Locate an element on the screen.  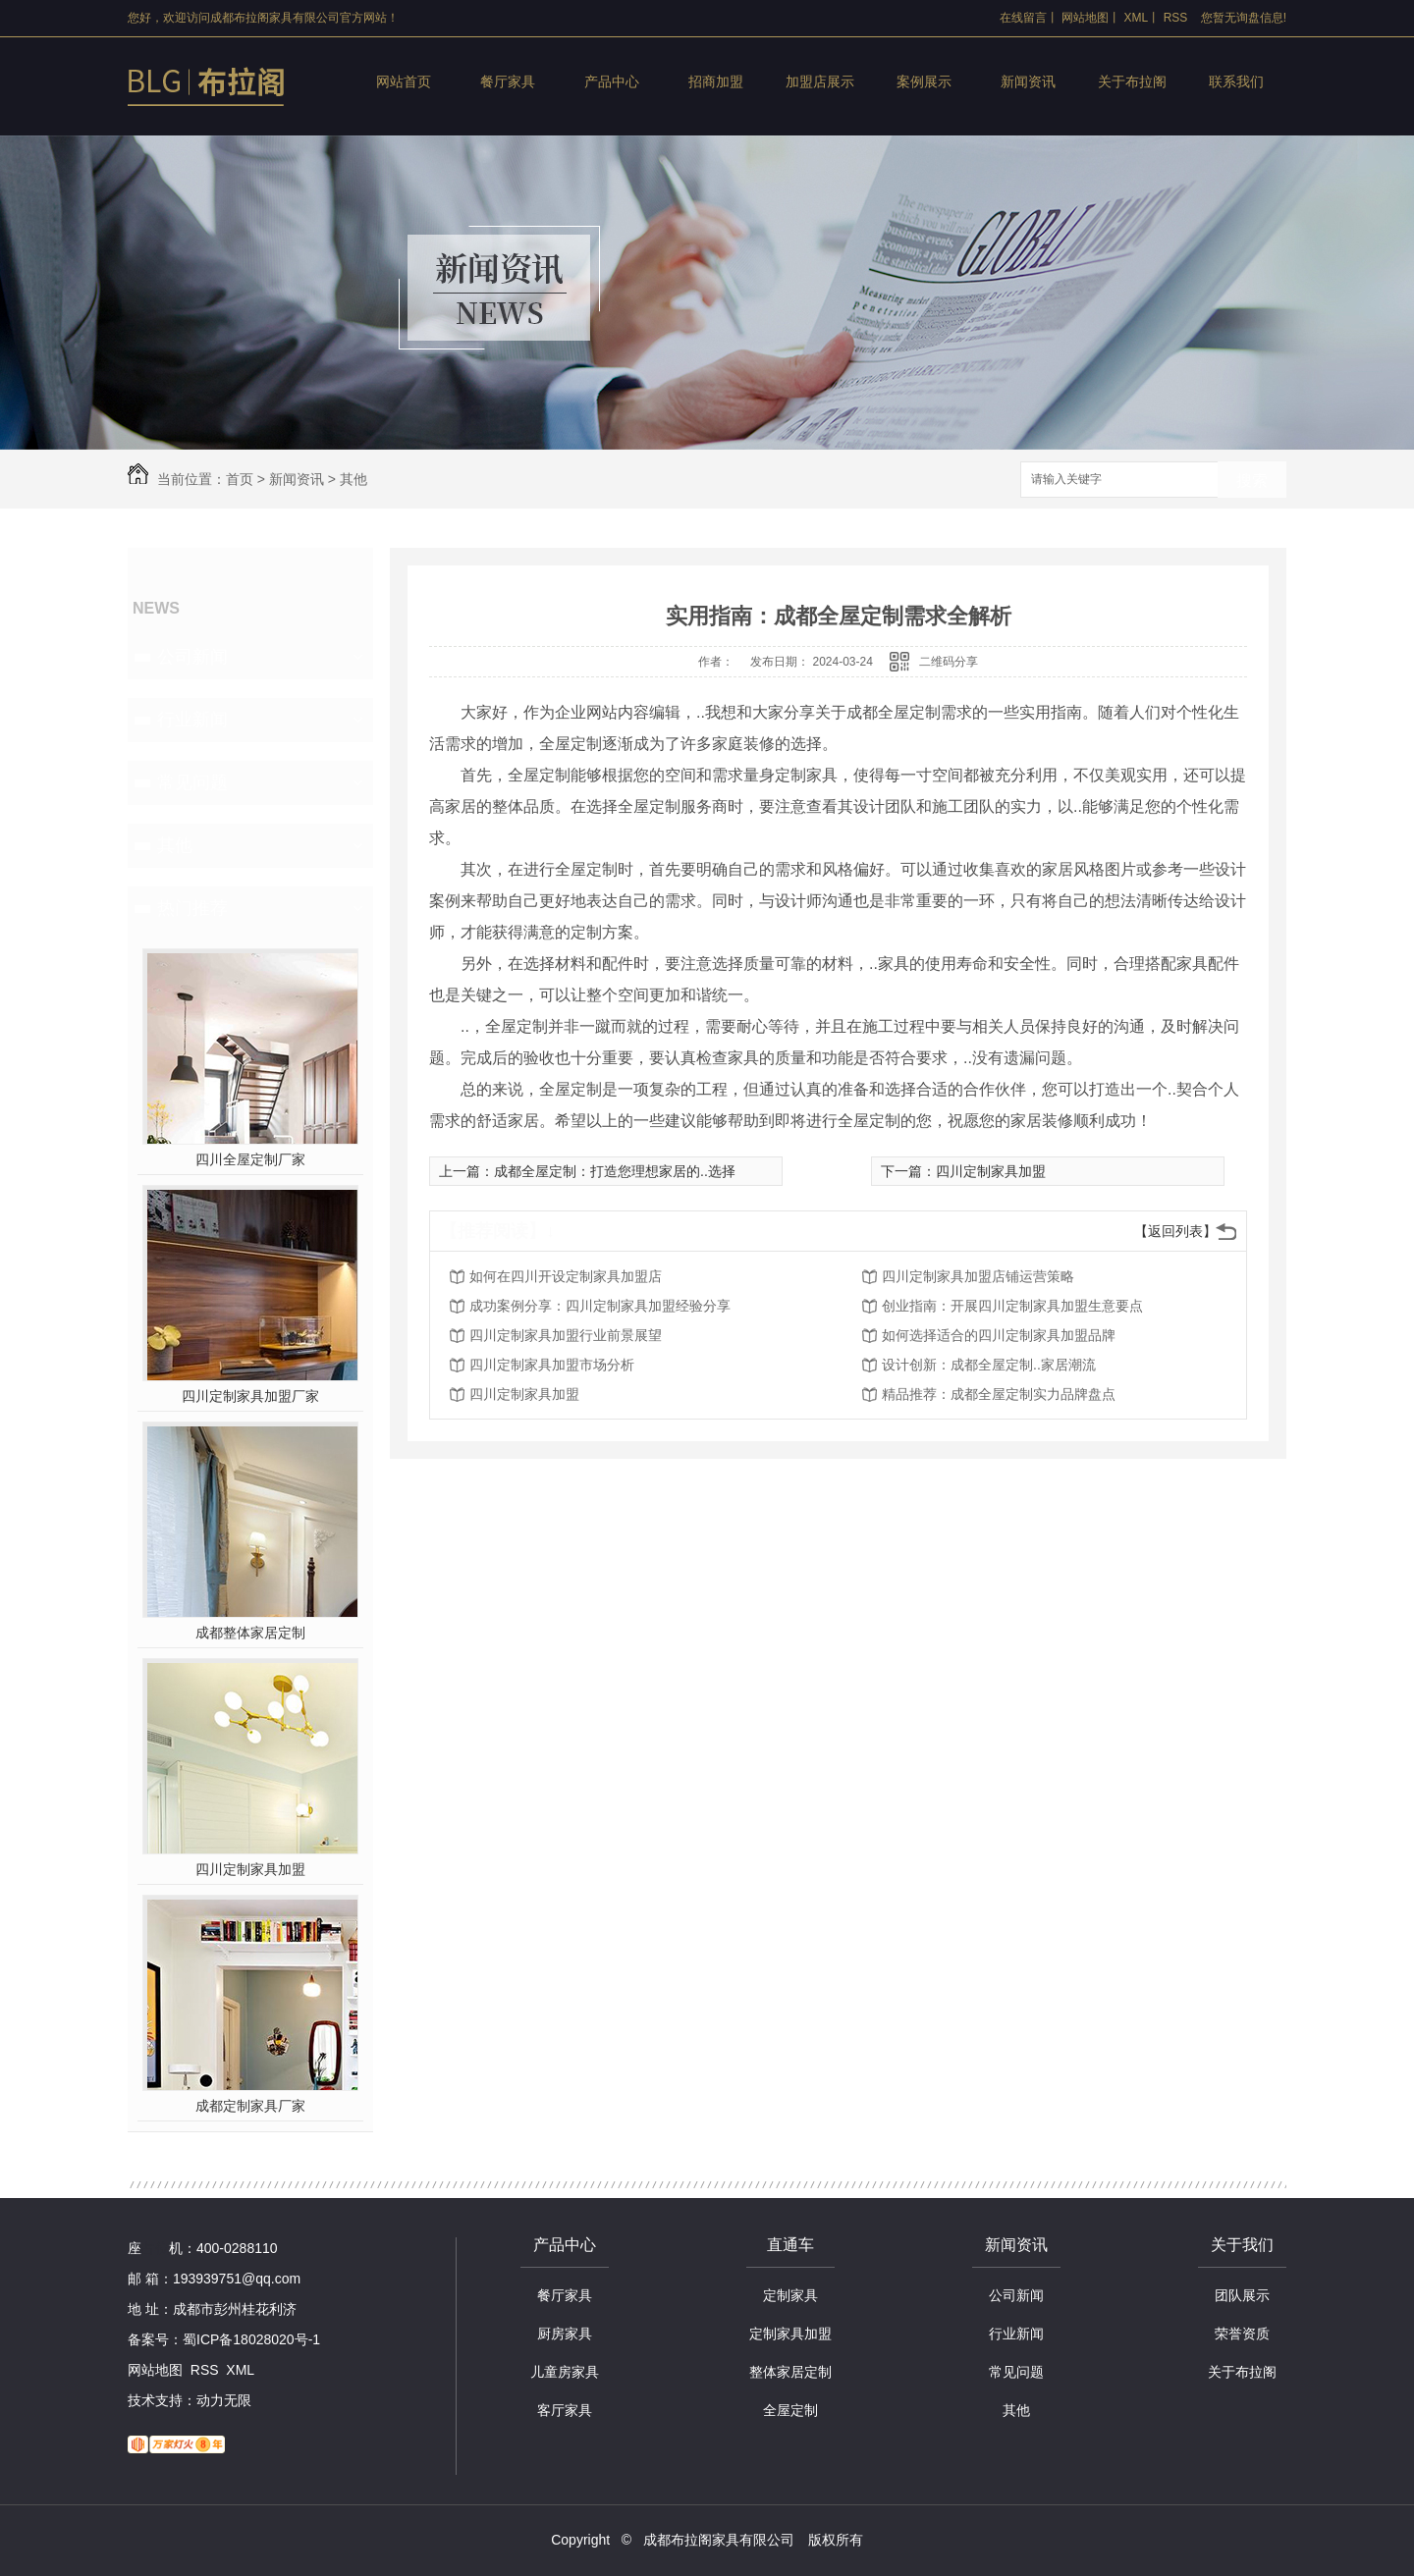
四川定制家具加盟 is located at coordinates (250, 1869).